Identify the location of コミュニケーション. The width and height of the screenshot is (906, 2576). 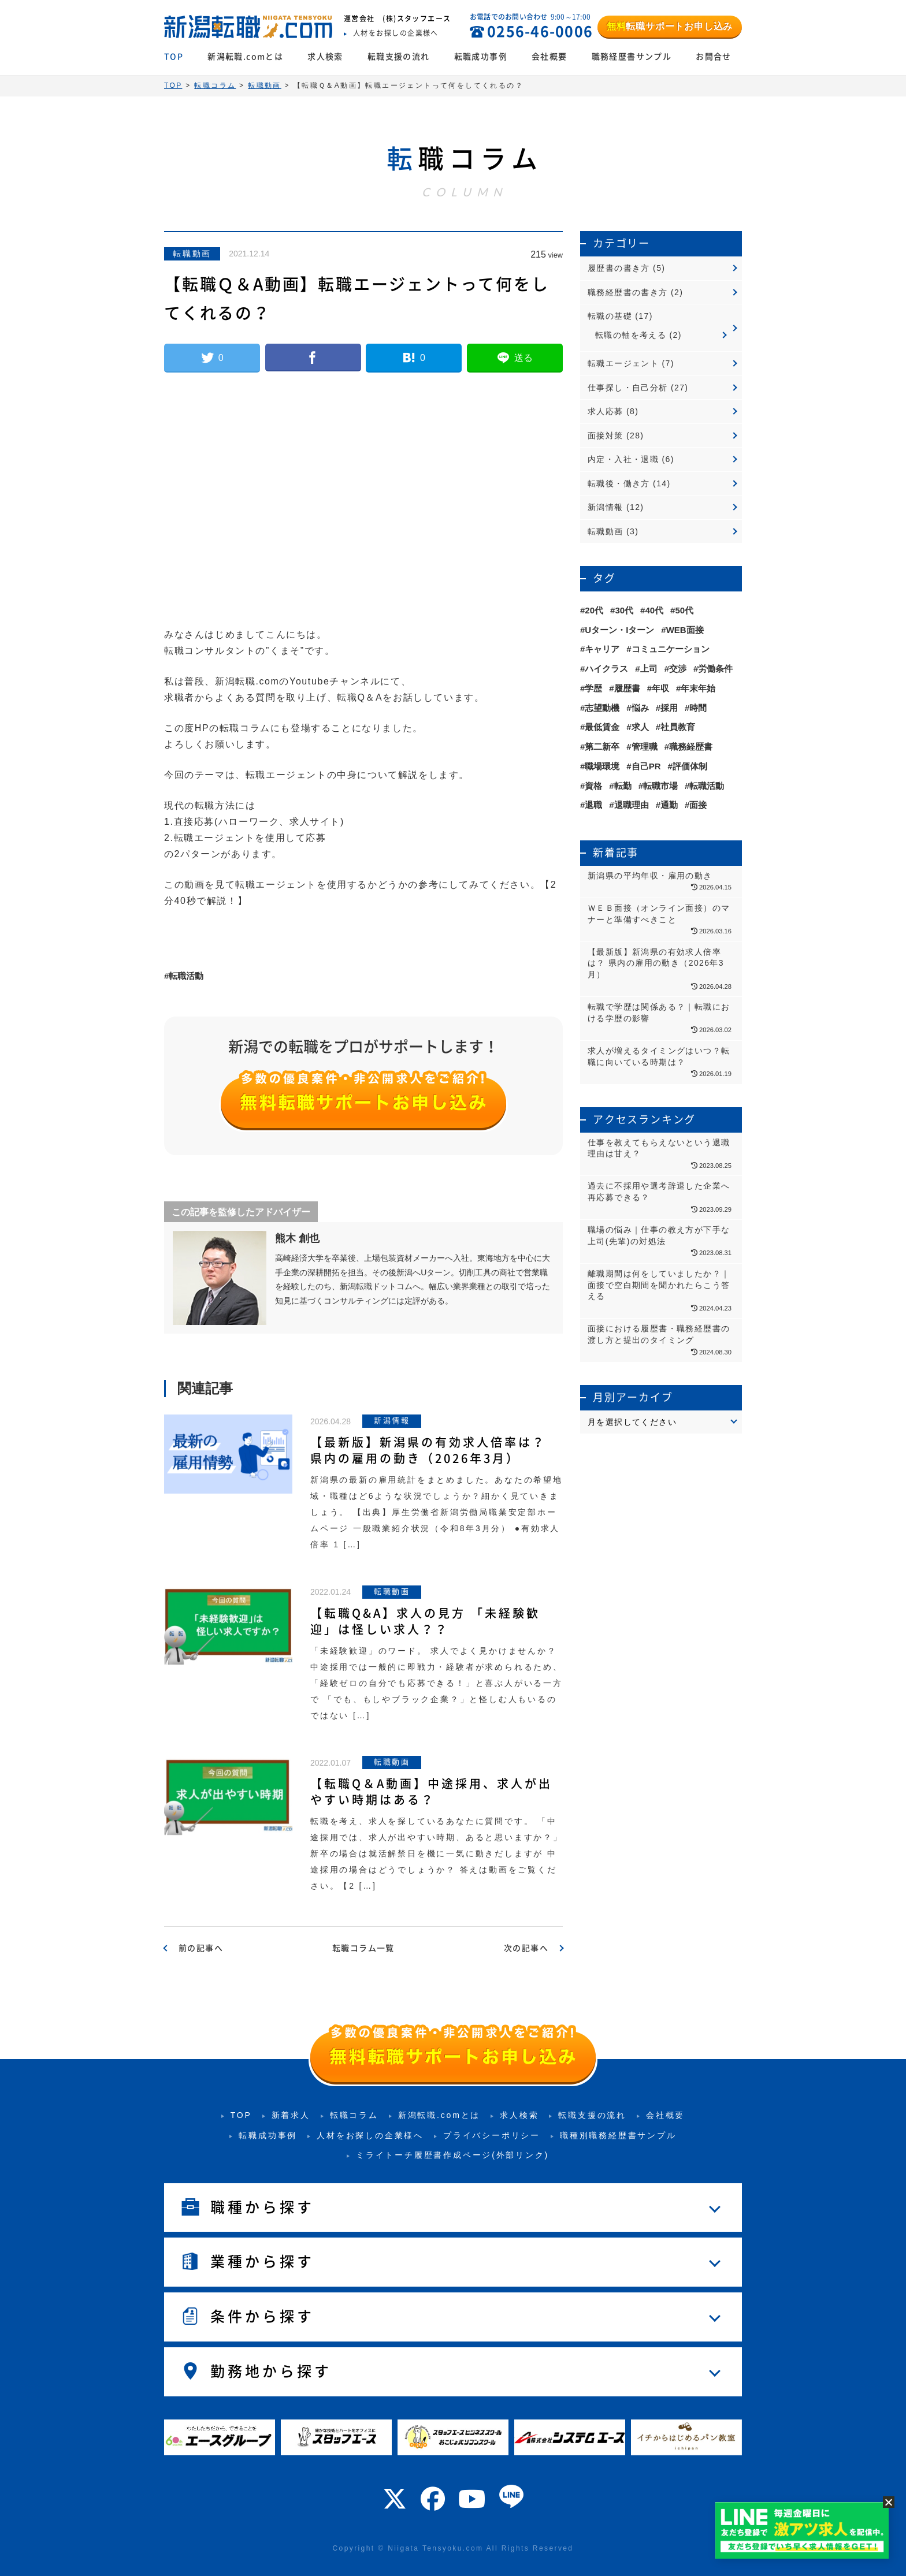
(671, 649).